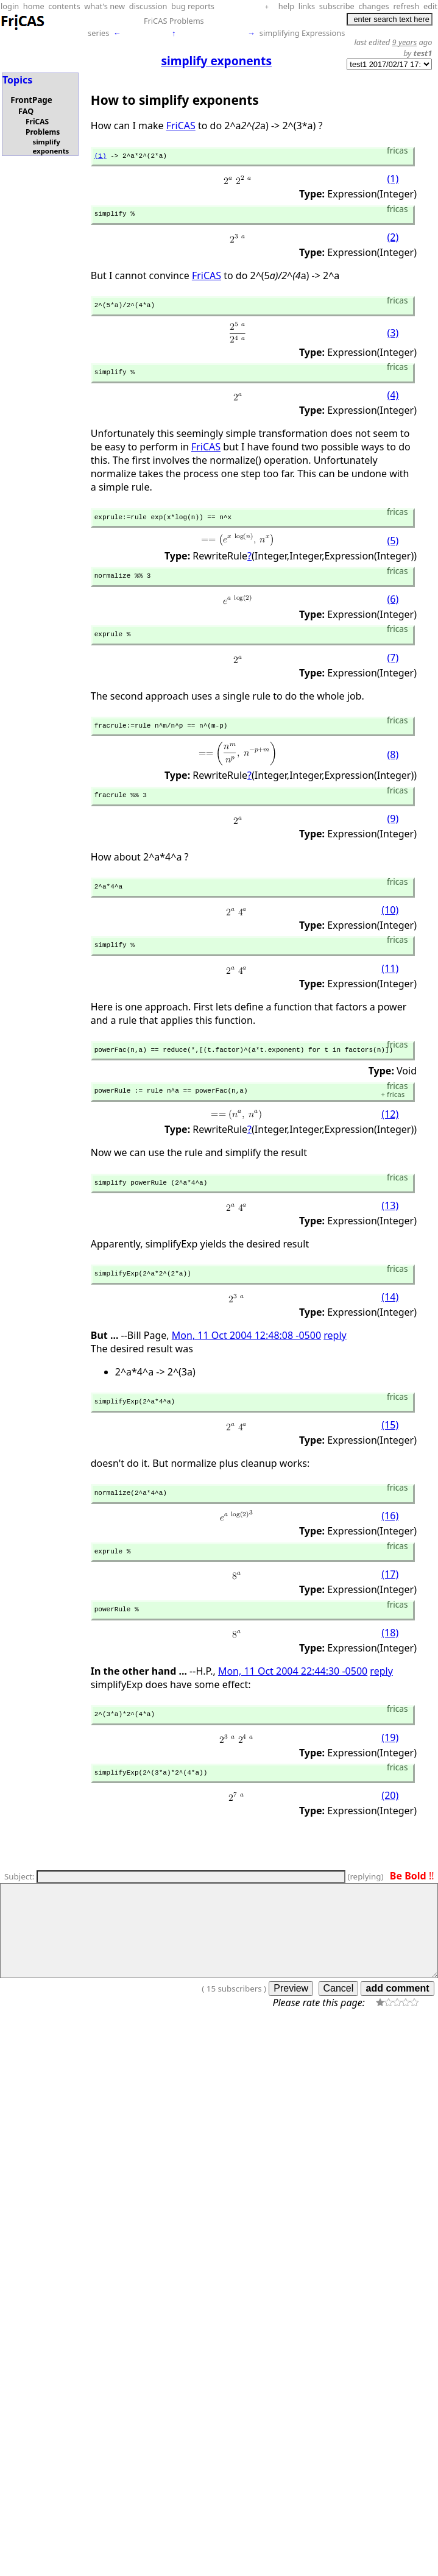  Describe the element at coordinates (392, 671) in the screenshot. I see `(7)` at that location.